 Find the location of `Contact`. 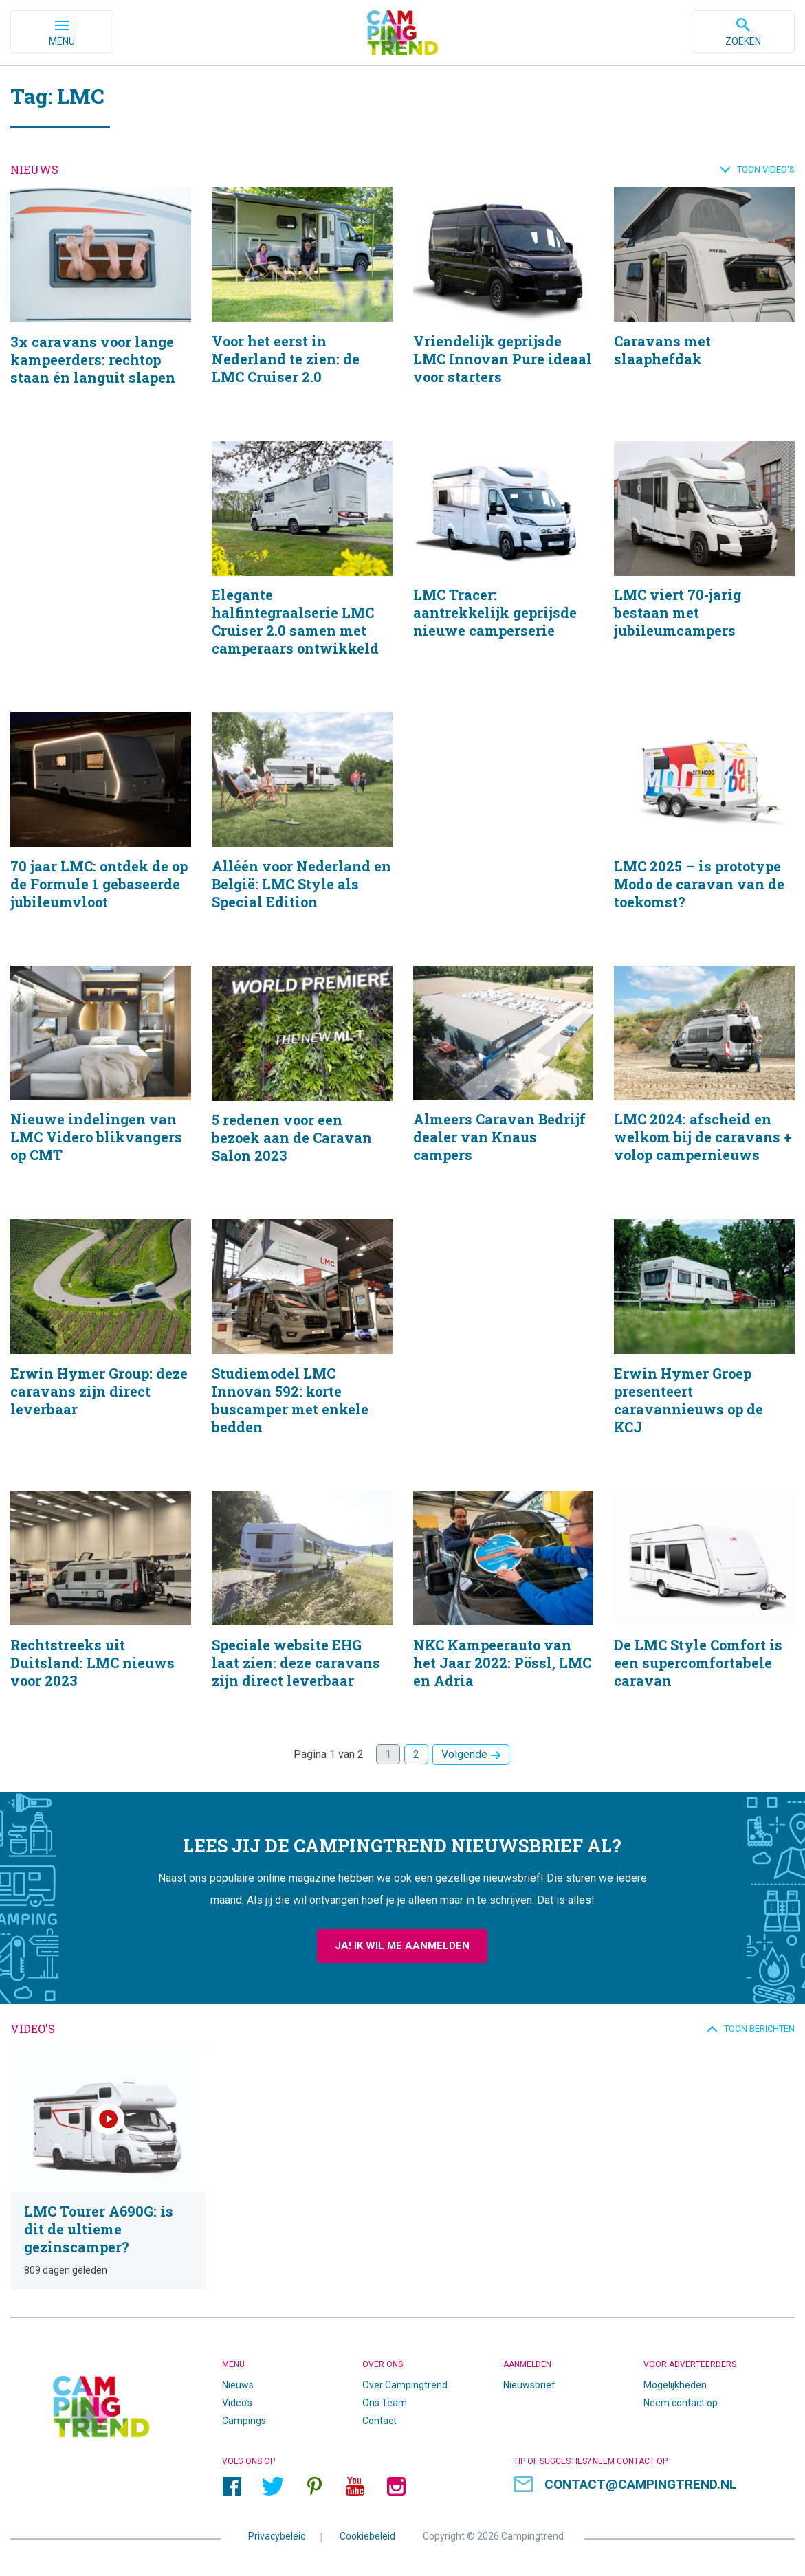

Contact is located at coordinates (379, 2415).